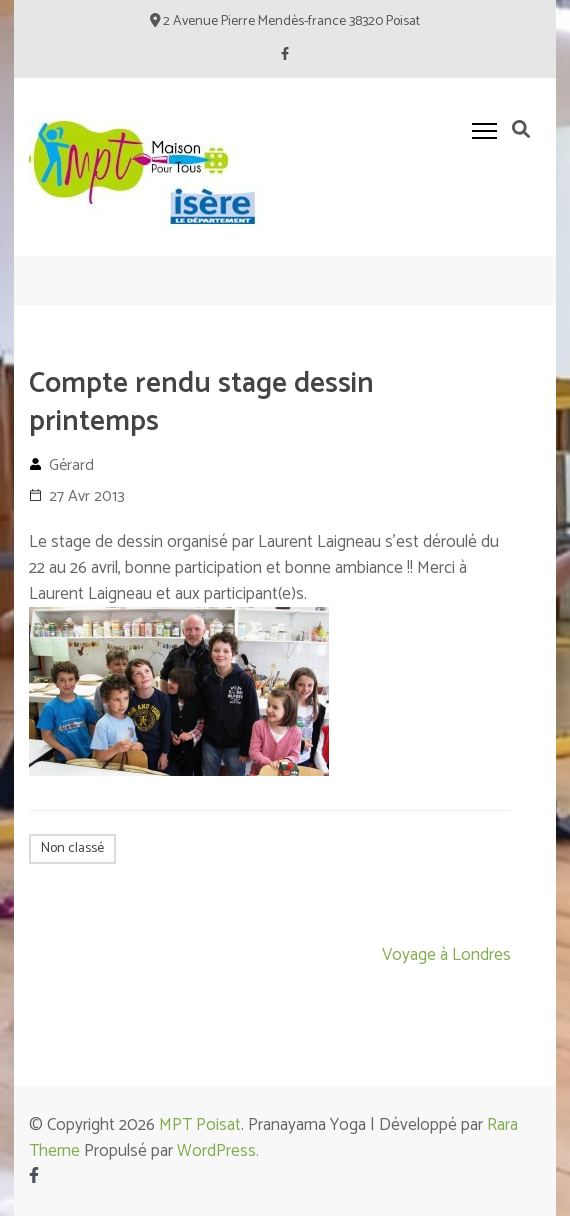 The width and height of the screenshot is (570, 1216). Describe the element at coordinates (72, 848) in the screenshot. I see `Non classé` at that location.